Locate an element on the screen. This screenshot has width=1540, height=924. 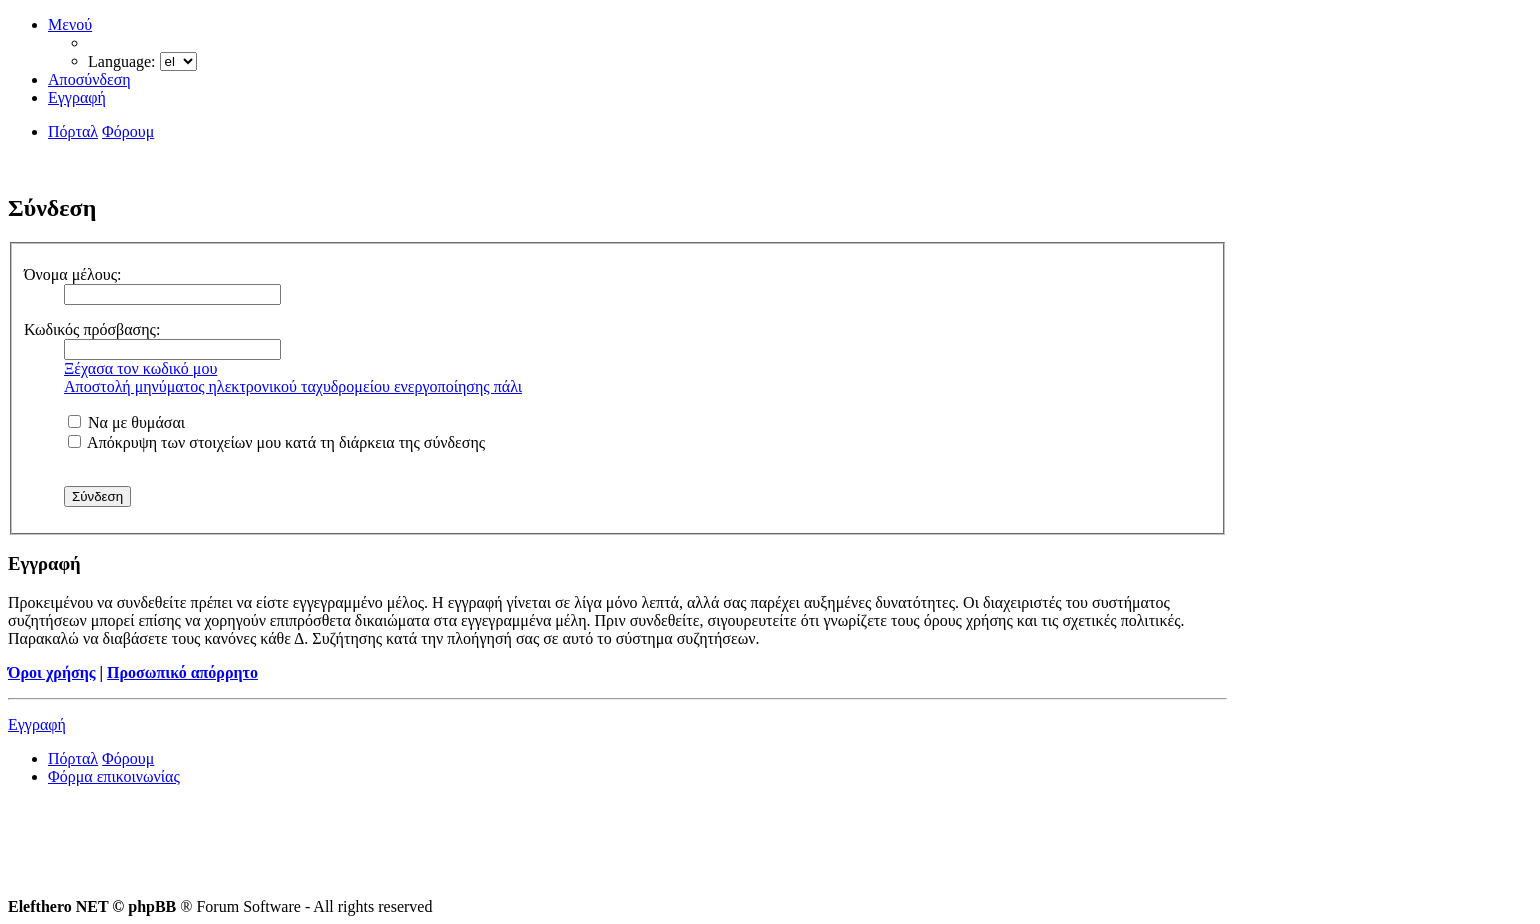
Κωδικός πρόσβασης: is located at coordinates (92, 329).